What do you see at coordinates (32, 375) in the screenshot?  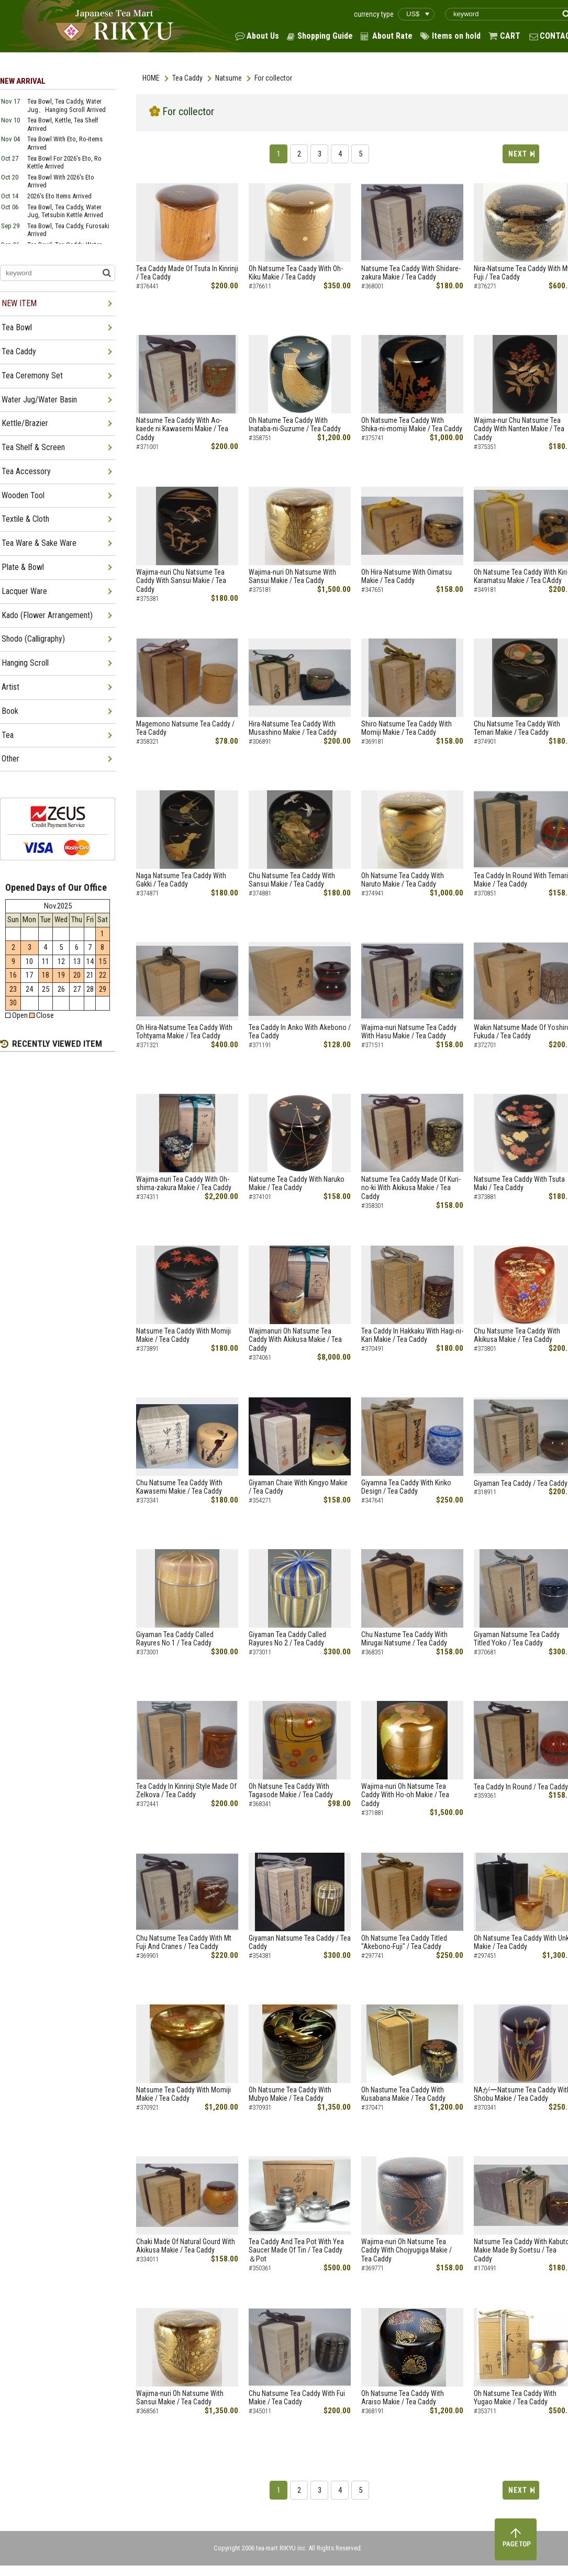 I see `Tea Ceremony Set` at bounding box center [32, 375].